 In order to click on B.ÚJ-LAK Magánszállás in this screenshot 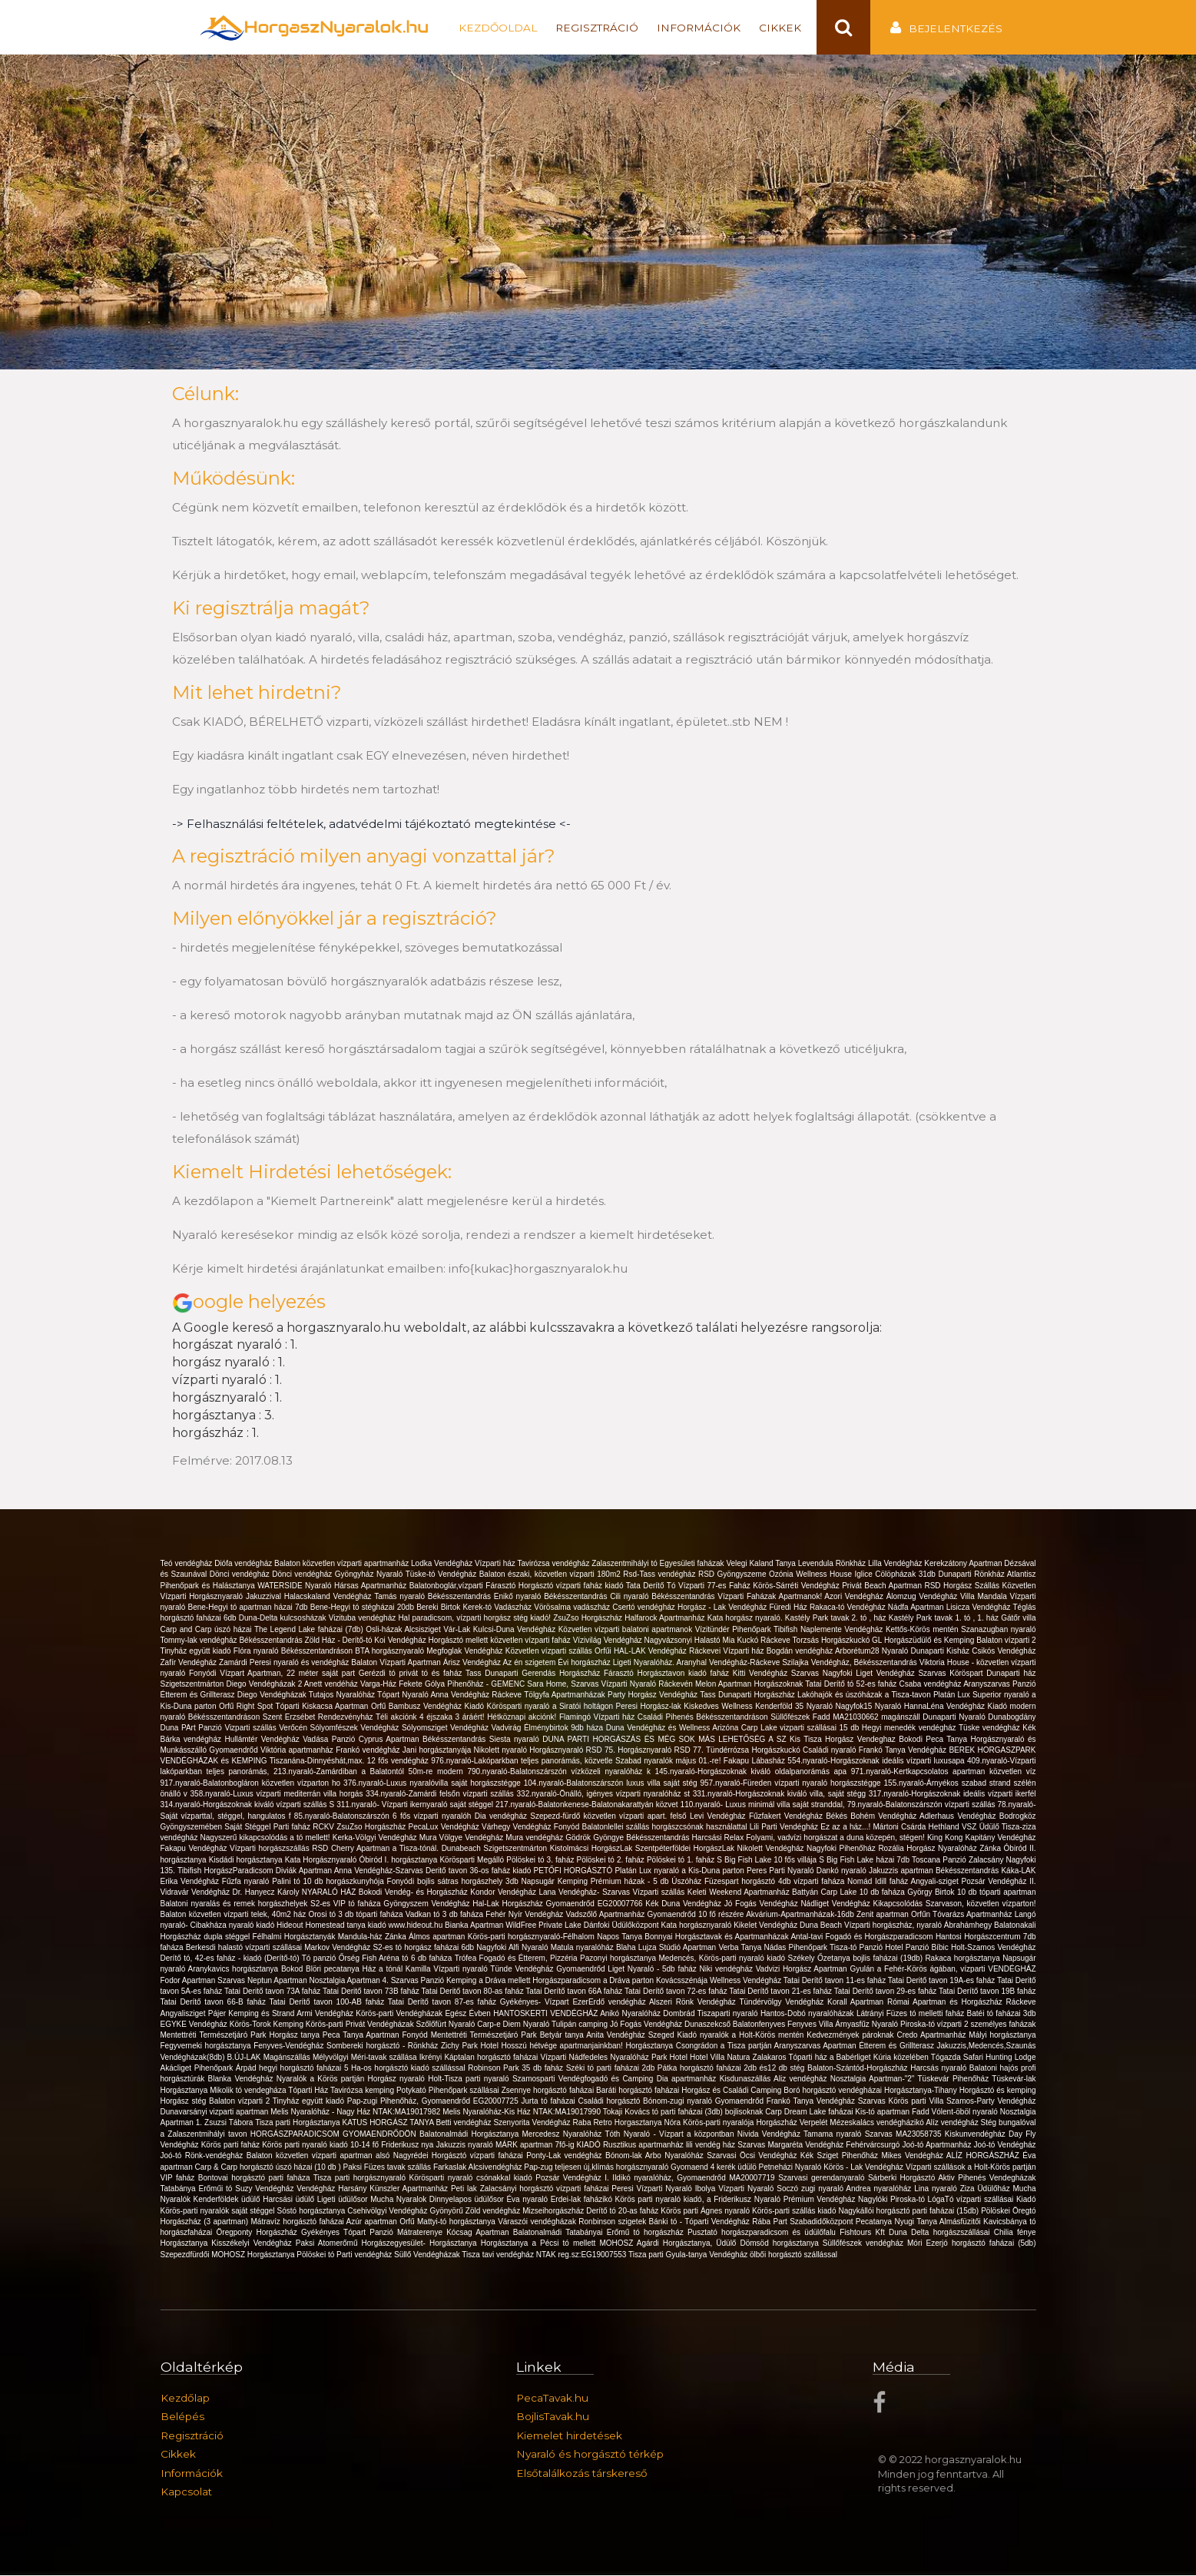, I will do `click(270, 2058)`.